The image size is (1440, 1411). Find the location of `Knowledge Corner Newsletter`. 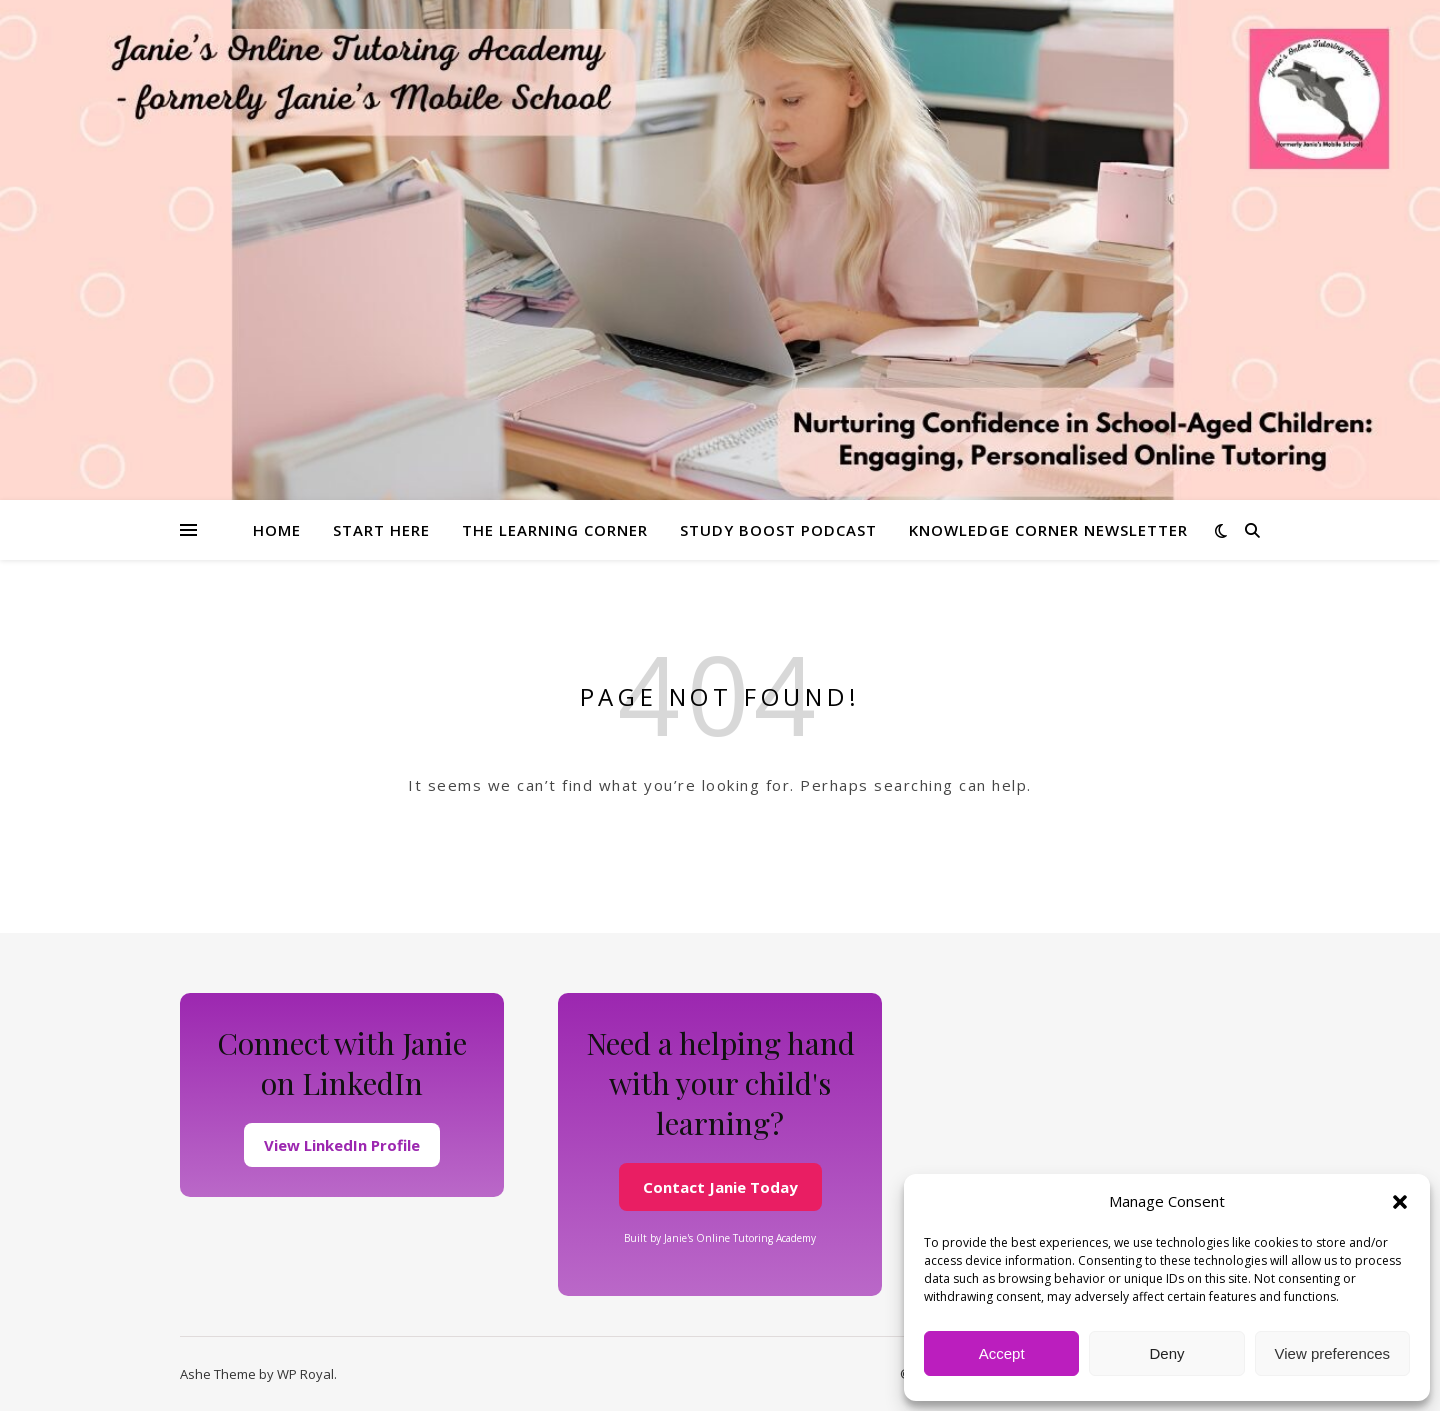

Knowledge Corner Newsletter is located at coordinates (1048, 530).